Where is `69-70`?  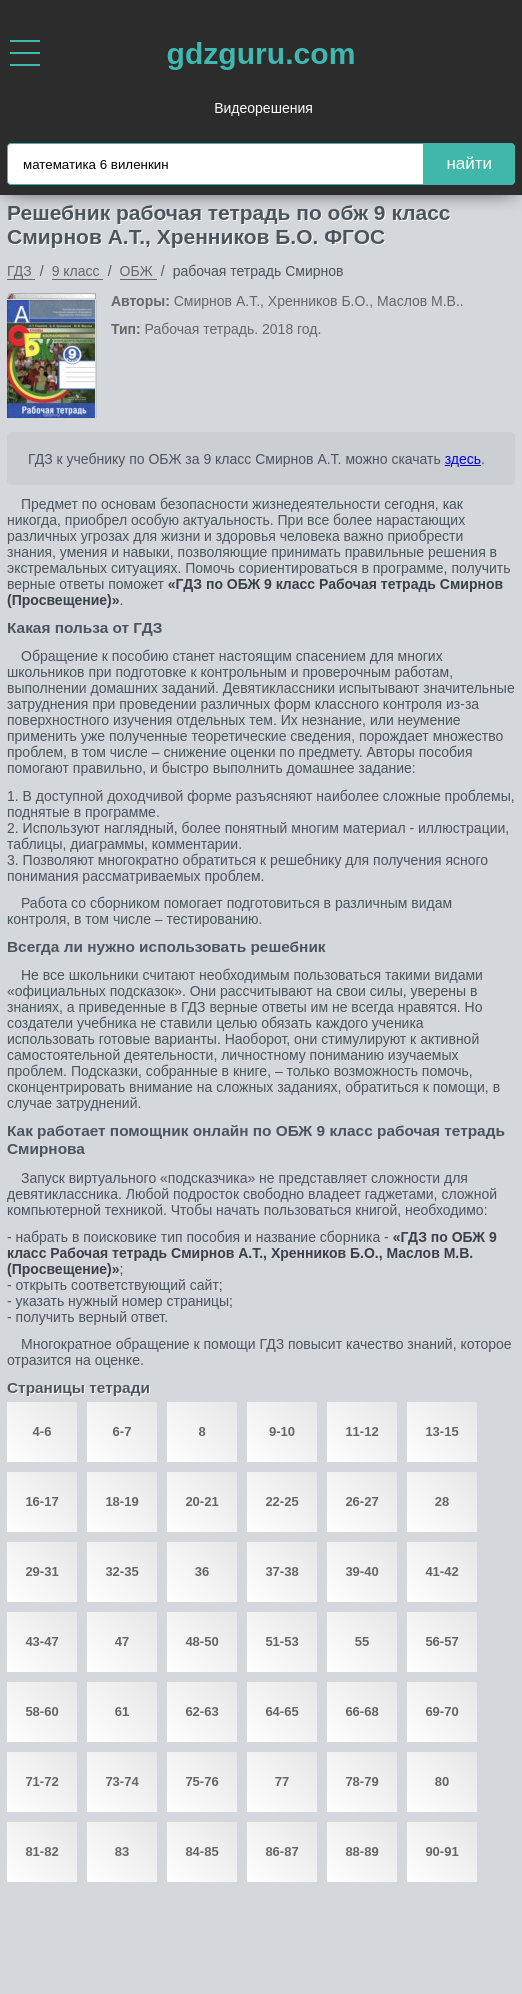
69-70 is located at coordinates (441, 1711).